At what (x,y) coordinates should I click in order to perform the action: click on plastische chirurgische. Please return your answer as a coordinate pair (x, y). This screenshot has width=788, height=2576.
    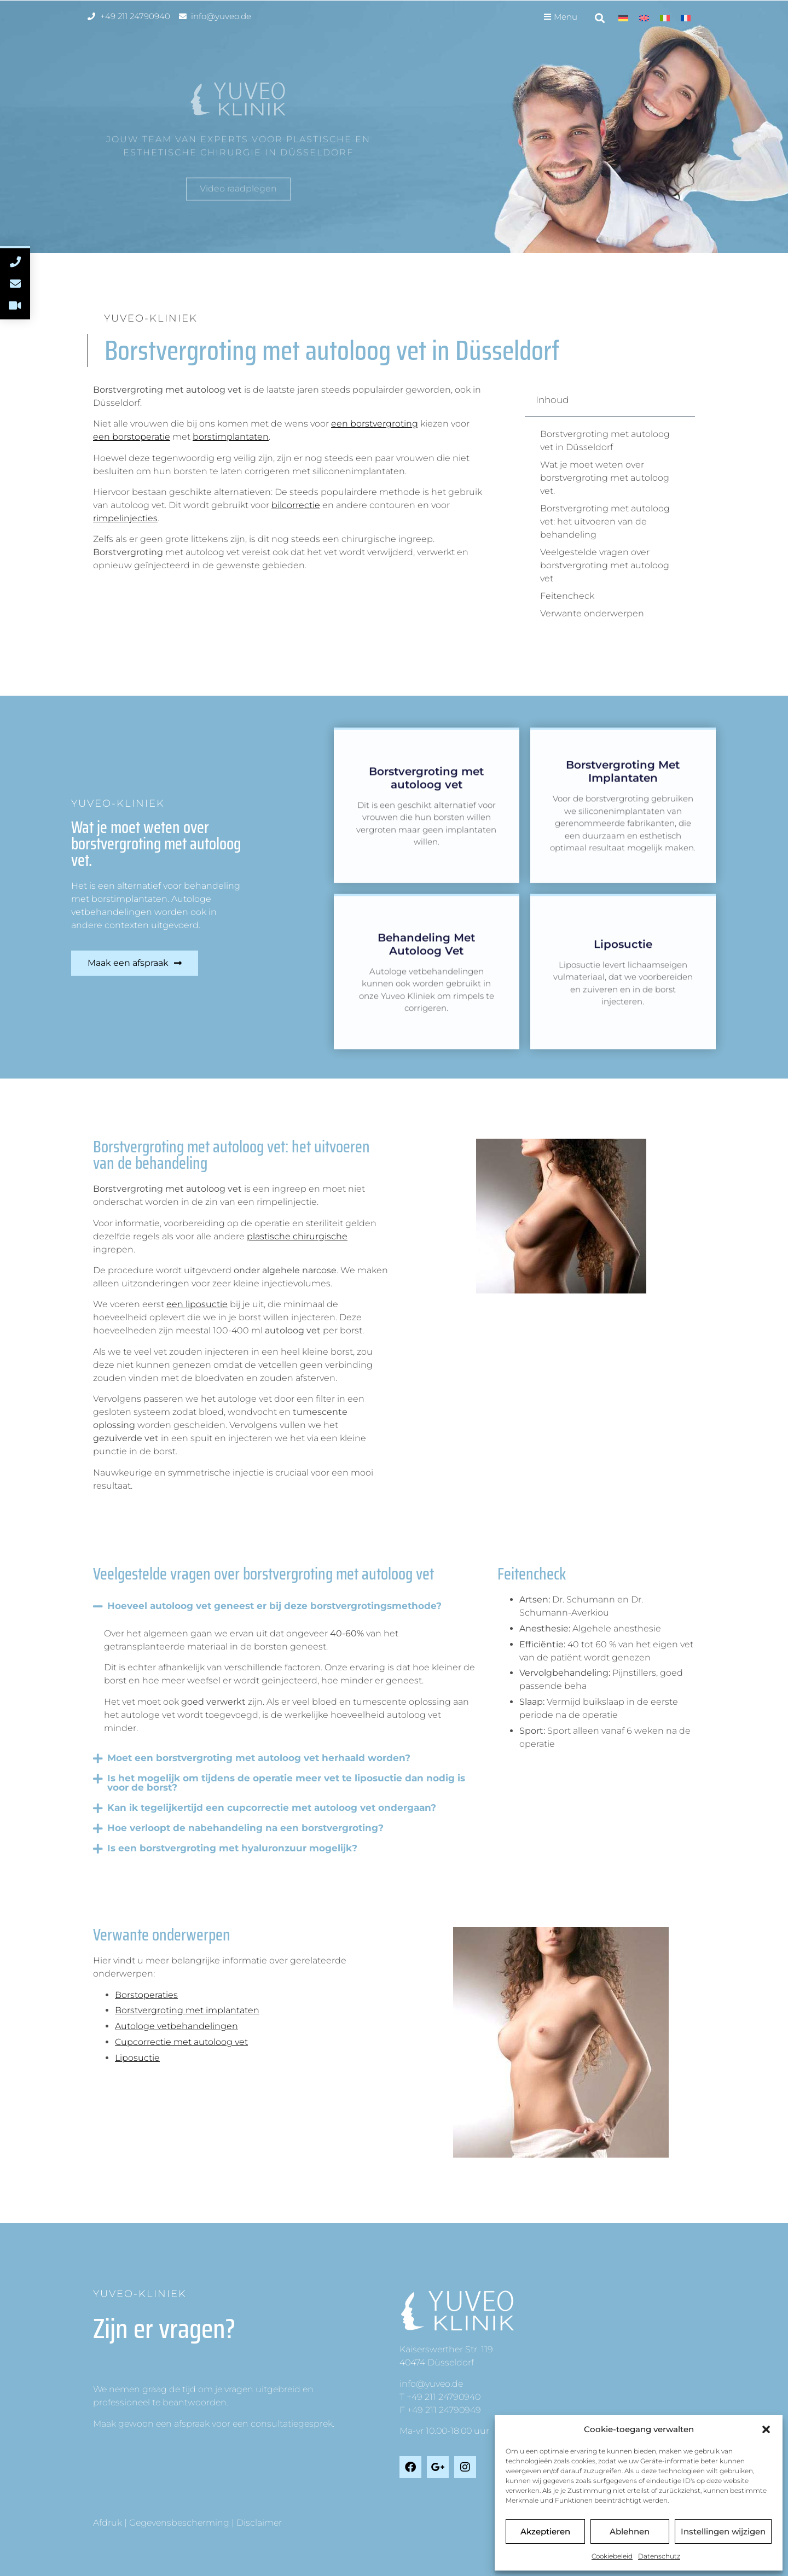
    Looking at the image, I should click on (297, 1236).